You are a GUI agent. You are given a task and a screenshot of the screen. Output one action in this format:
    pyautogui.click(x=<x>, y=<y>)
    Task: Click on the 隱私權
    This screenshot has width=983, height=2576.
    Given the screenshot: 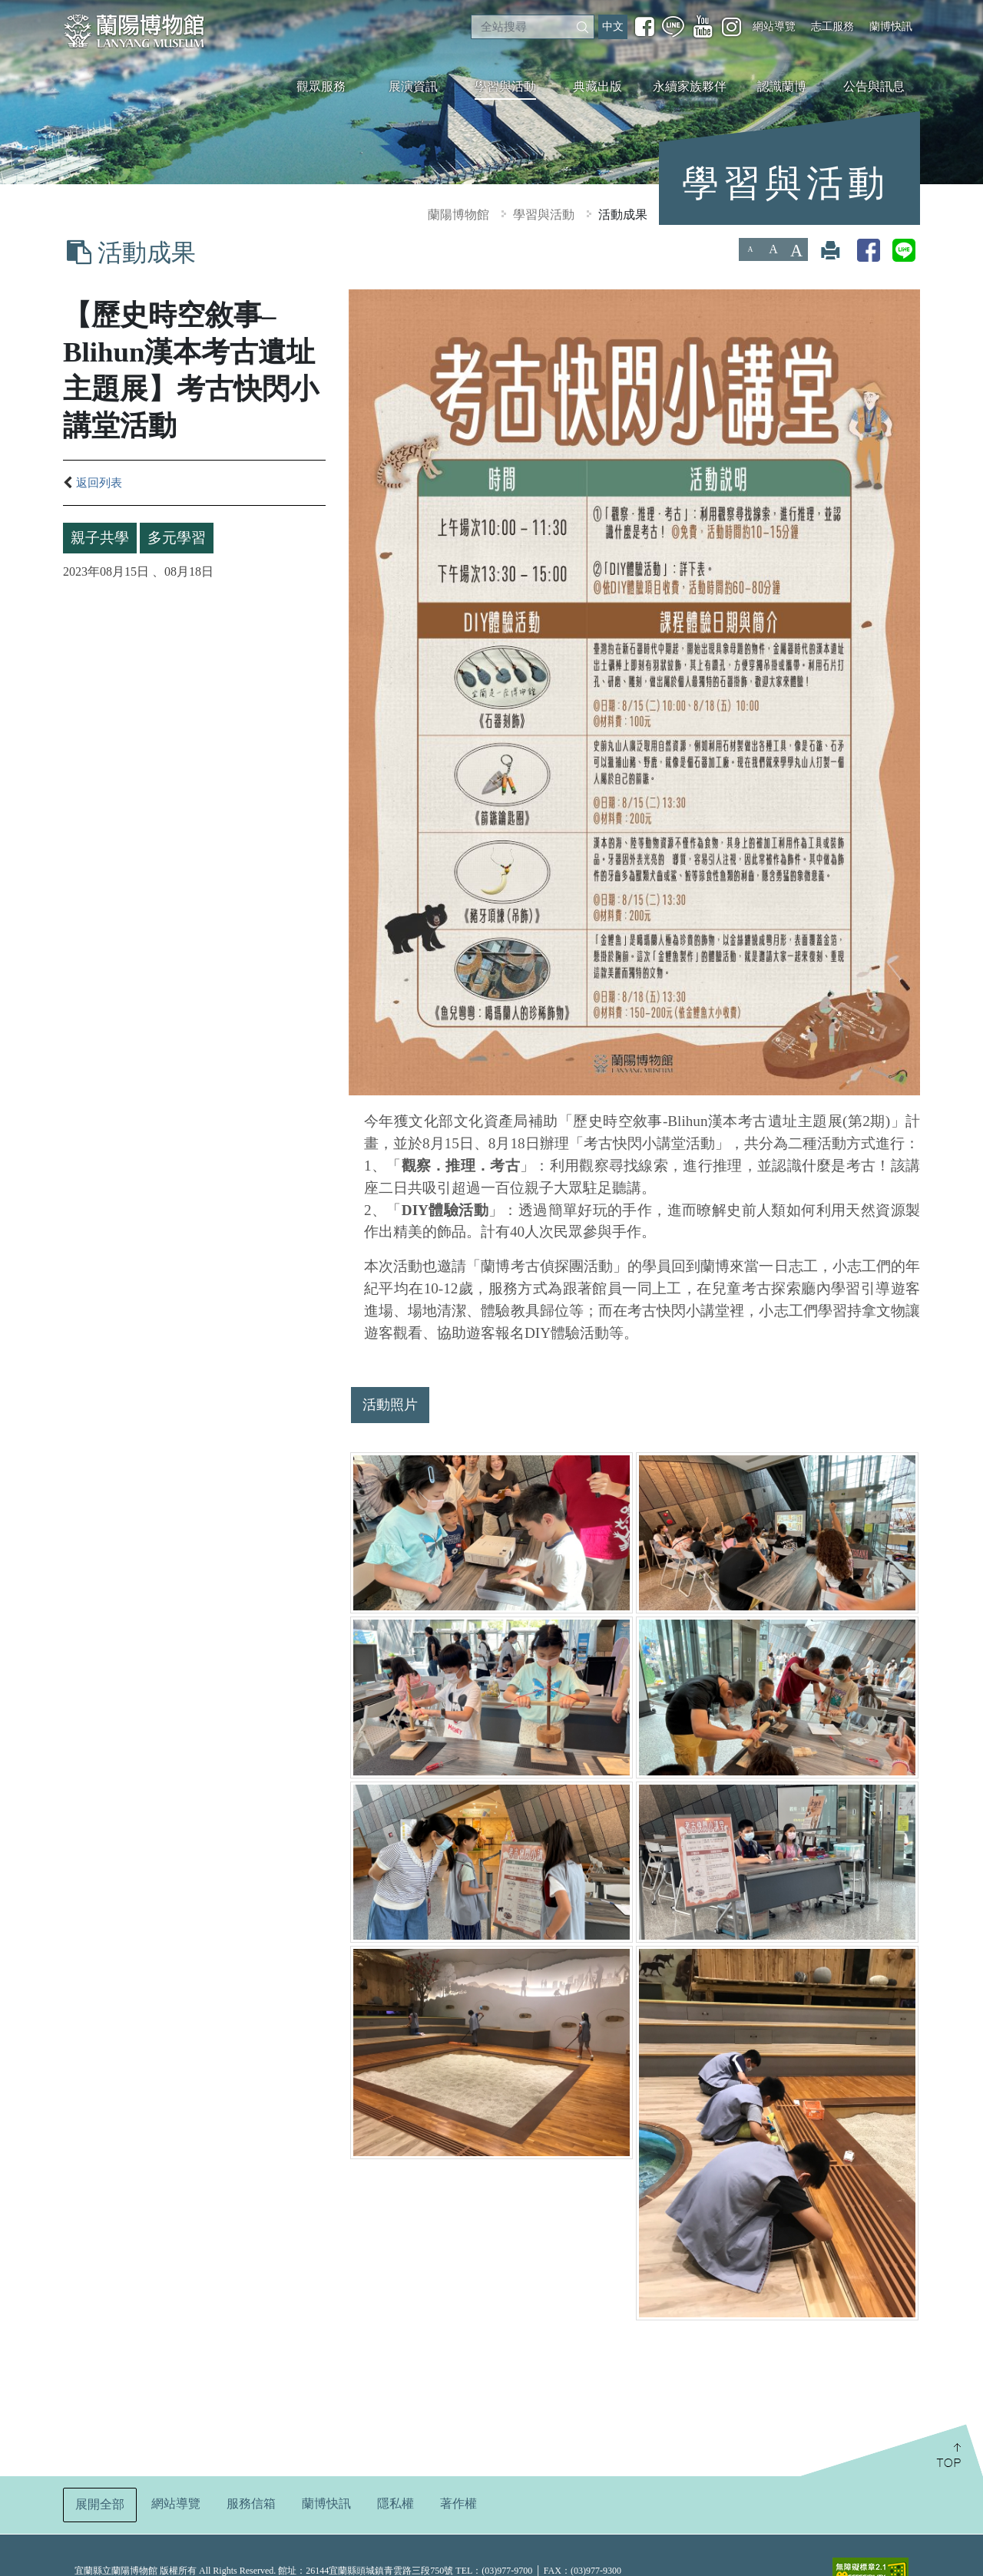 What is the action you would take?
    pyautogui.click(x=395, y=2503)
    